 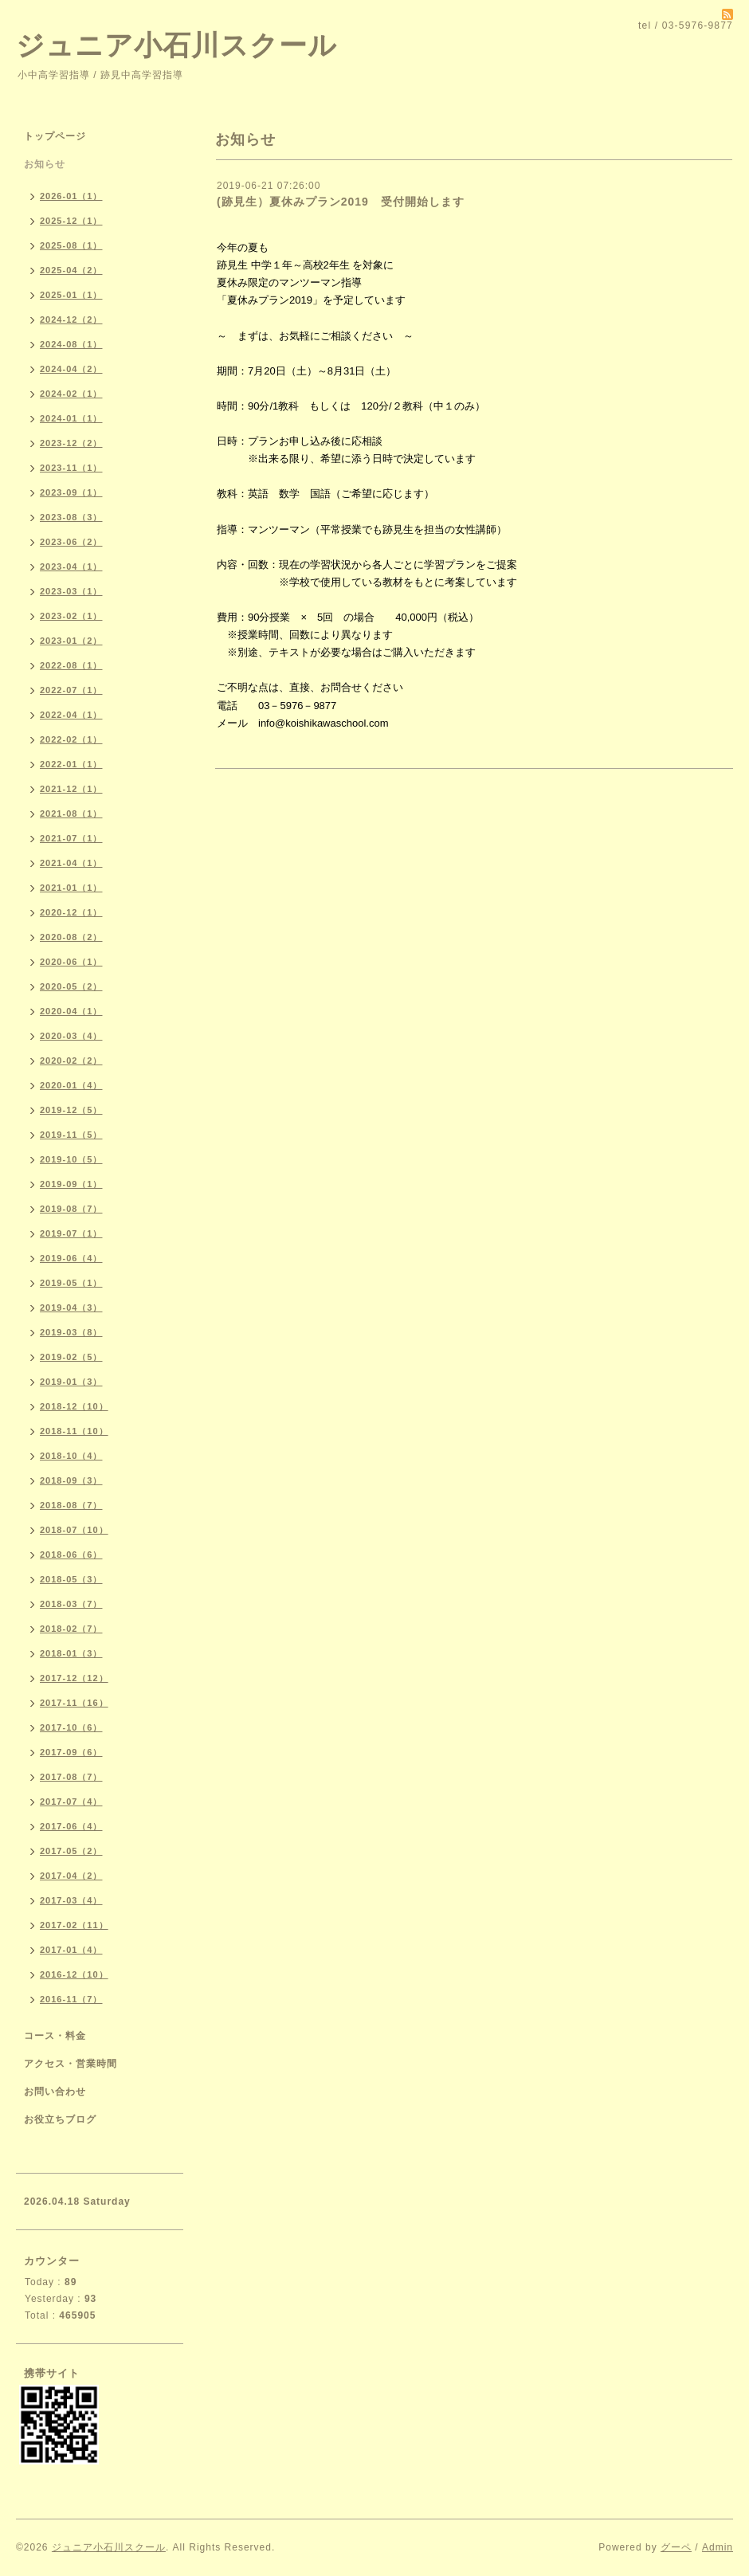 I want to click on 2019-10（5）, so click(x=71, y=1159).